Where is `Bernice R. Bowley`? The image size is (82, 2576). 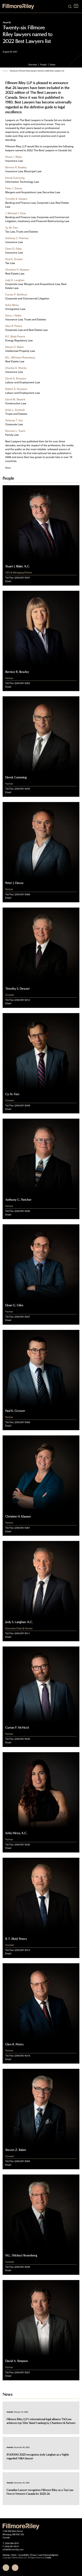
Bernice R. Bowley is located at coordinates (16, 167).